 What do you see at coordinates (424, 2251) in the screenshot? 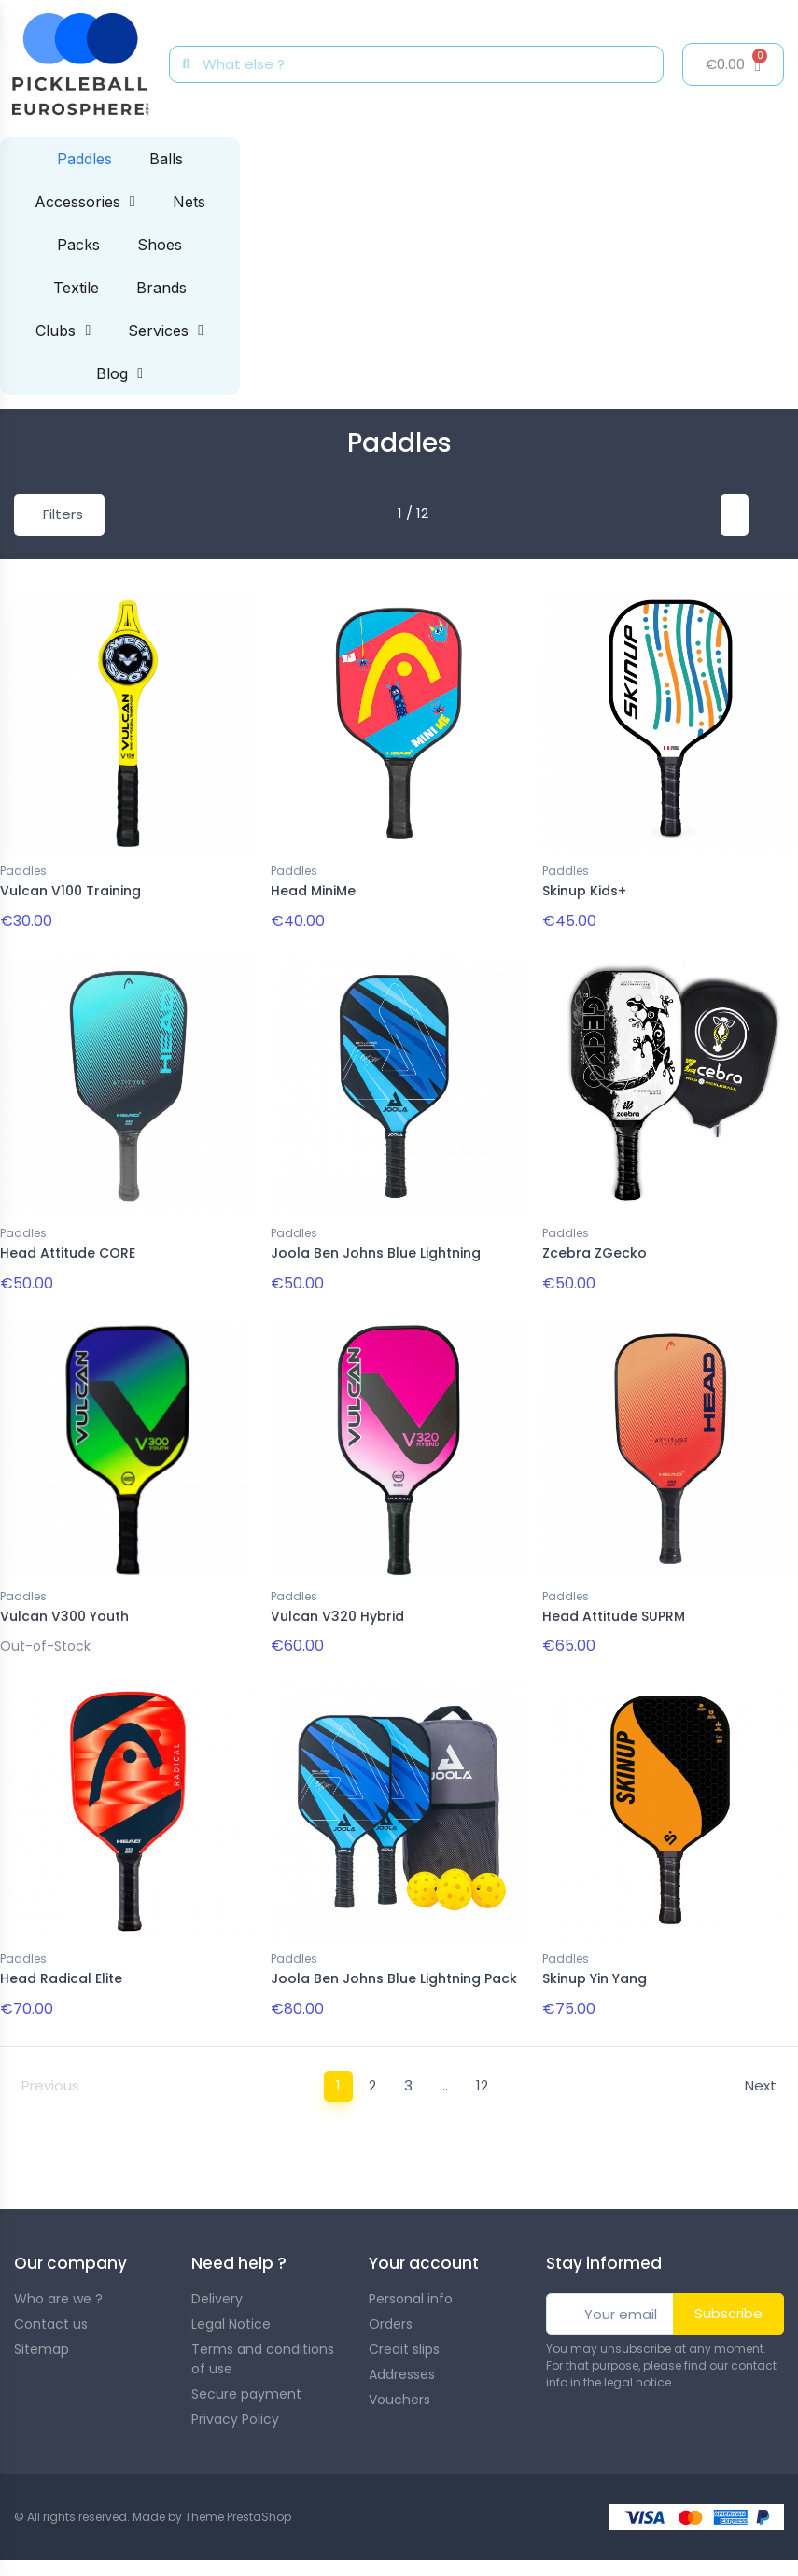
I see `Your account` at bounding box center [424, 2251].